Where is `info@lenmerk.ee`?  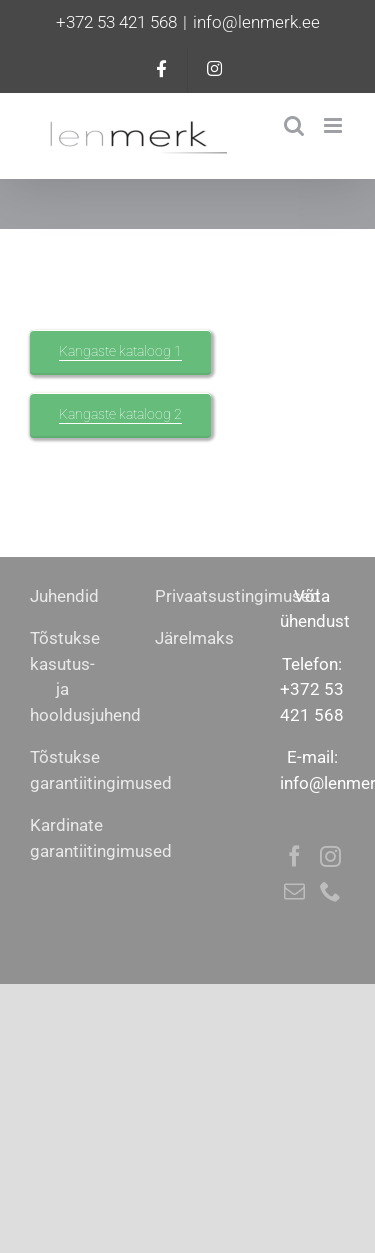
info@lenmerk.ee is located at coordinates (256, 22).